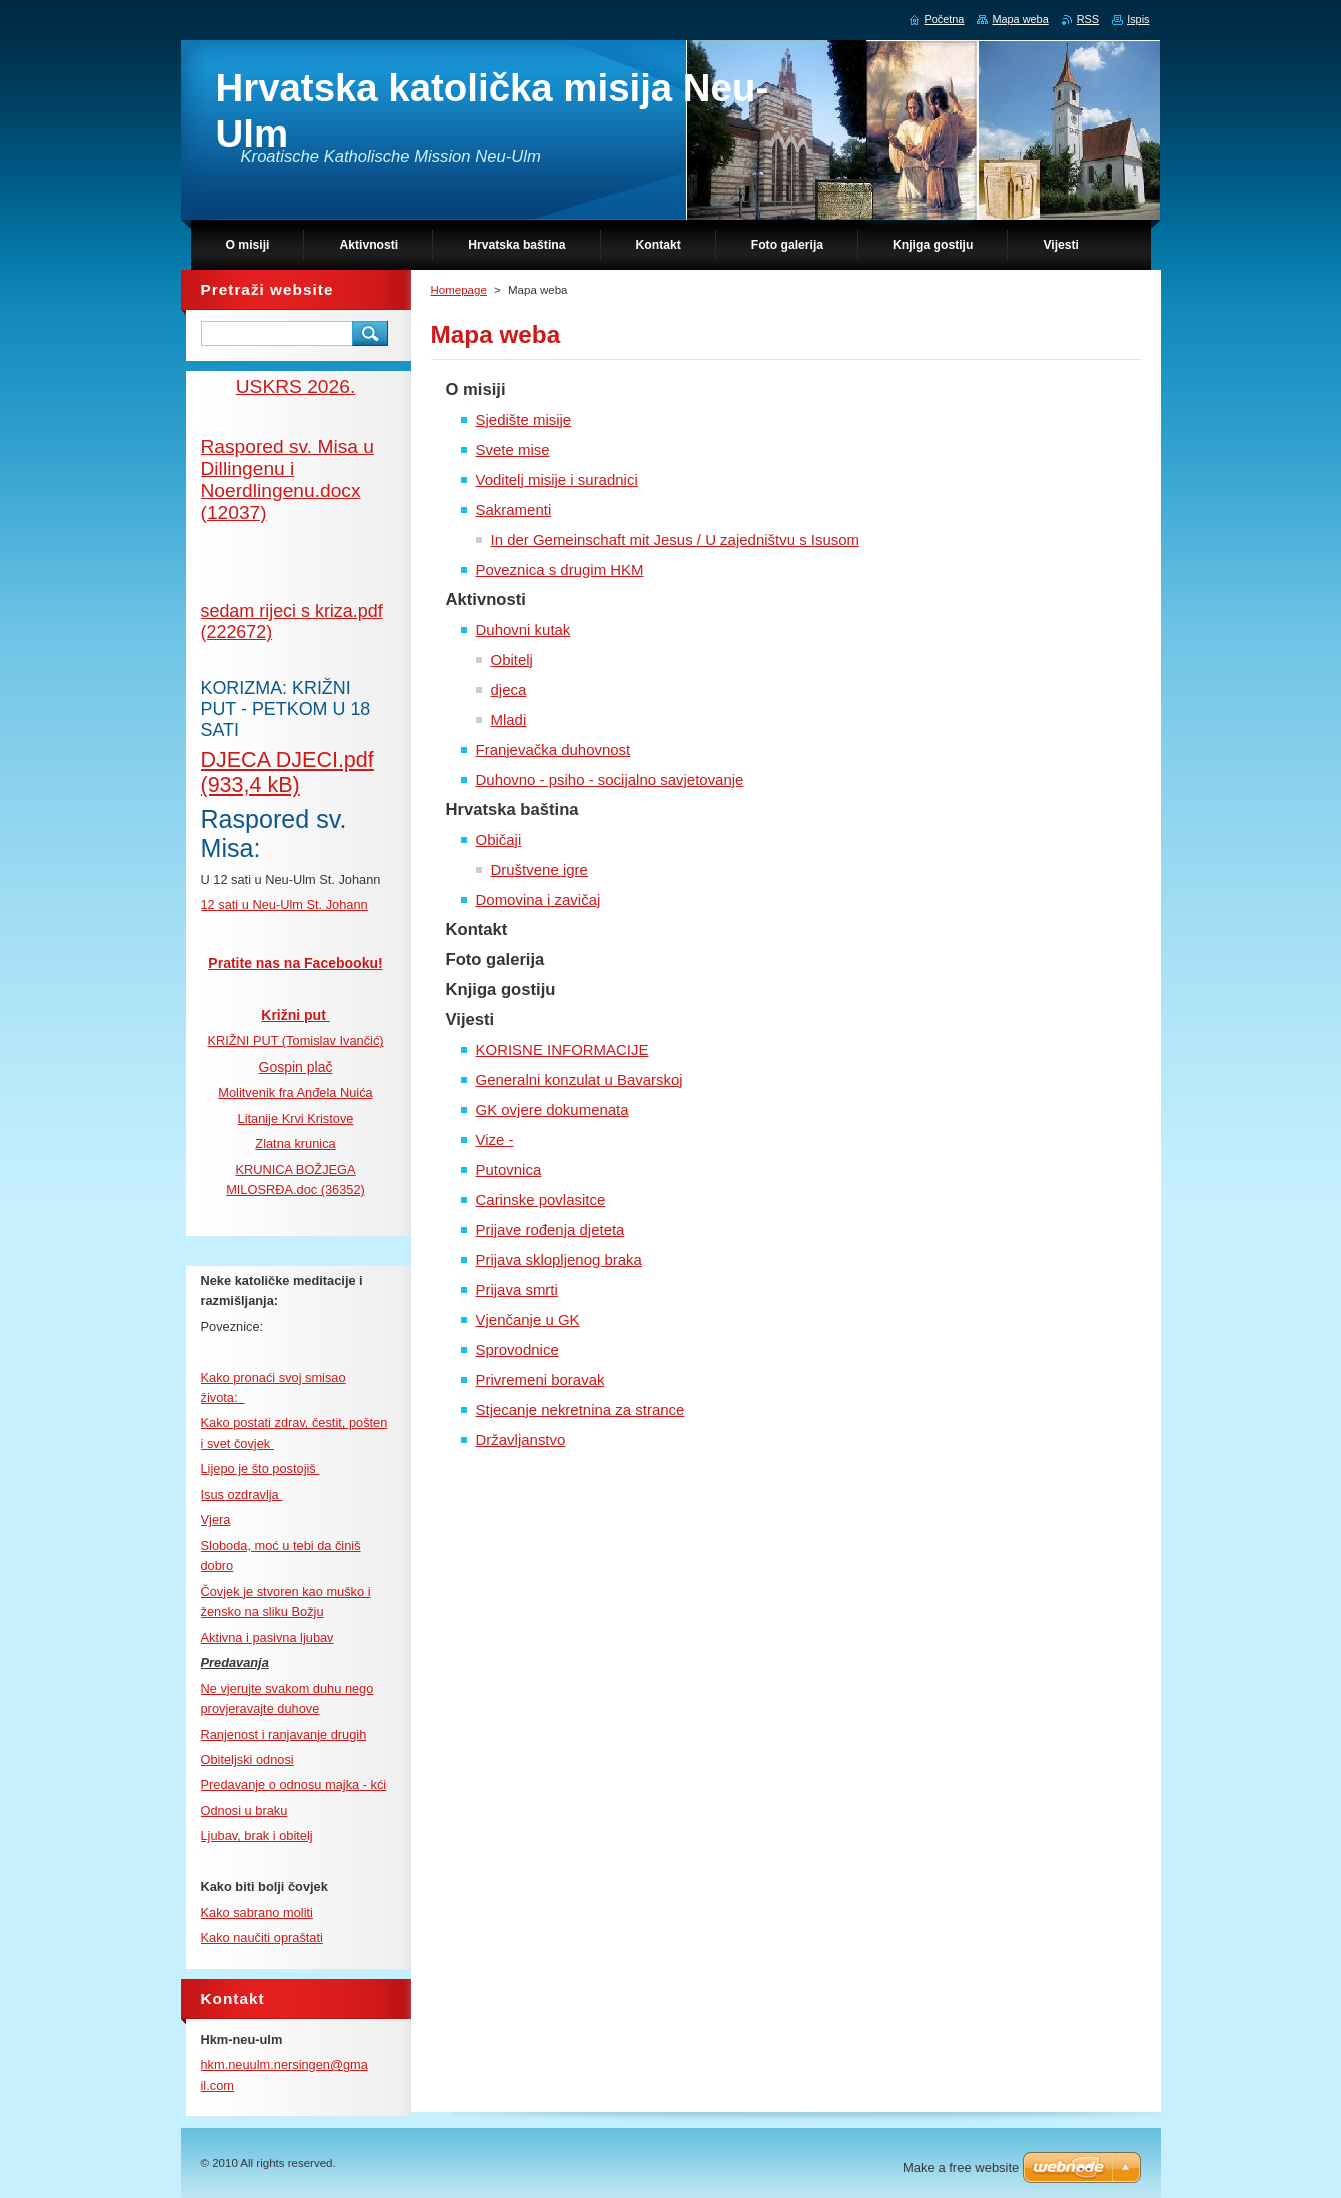  What do you see at coordinates (1138, 19) in the screenshot?
I see `Ispis` at bounding box center [1138, 19].